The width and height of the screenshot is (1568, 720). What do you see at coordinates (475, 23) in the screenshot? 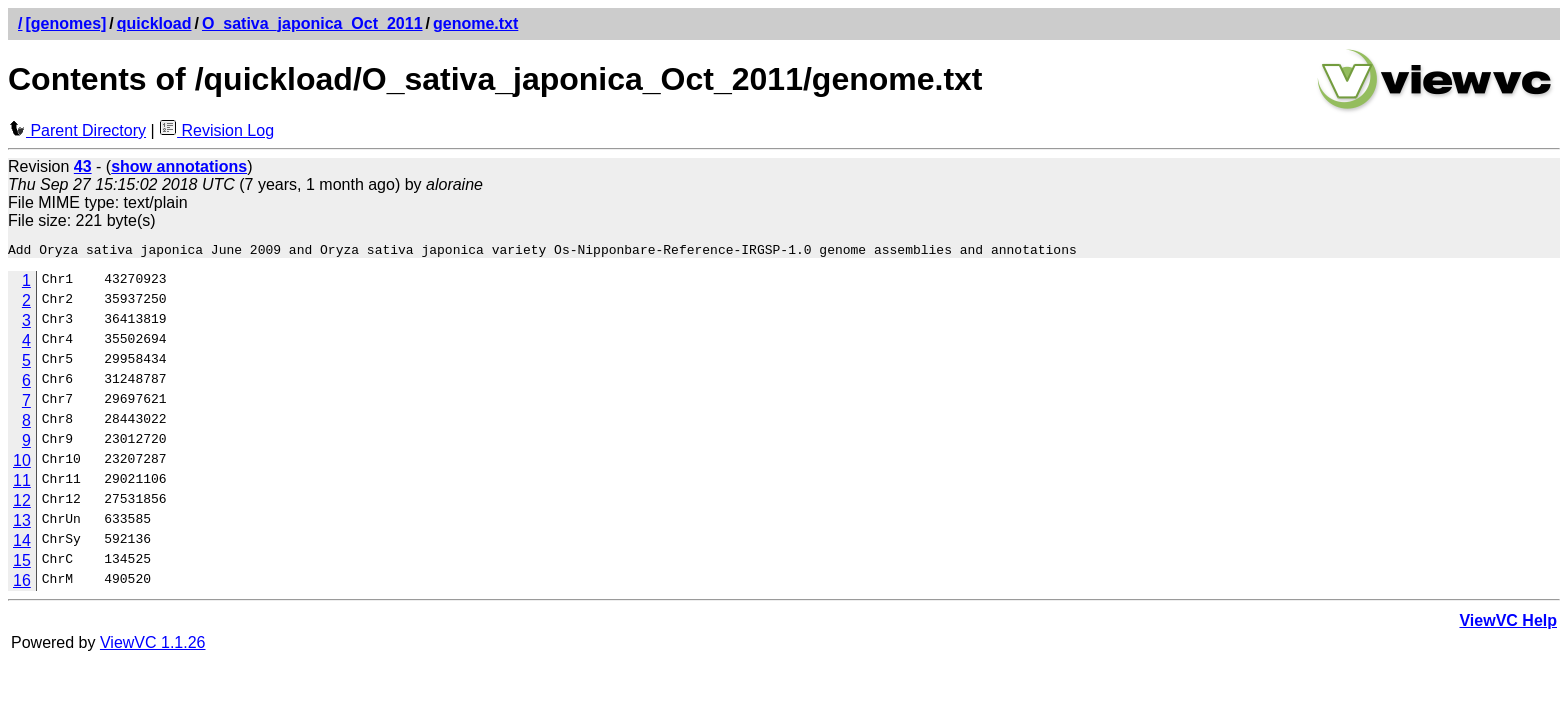
I see `genome.txt` at bounding box center [475, 23].